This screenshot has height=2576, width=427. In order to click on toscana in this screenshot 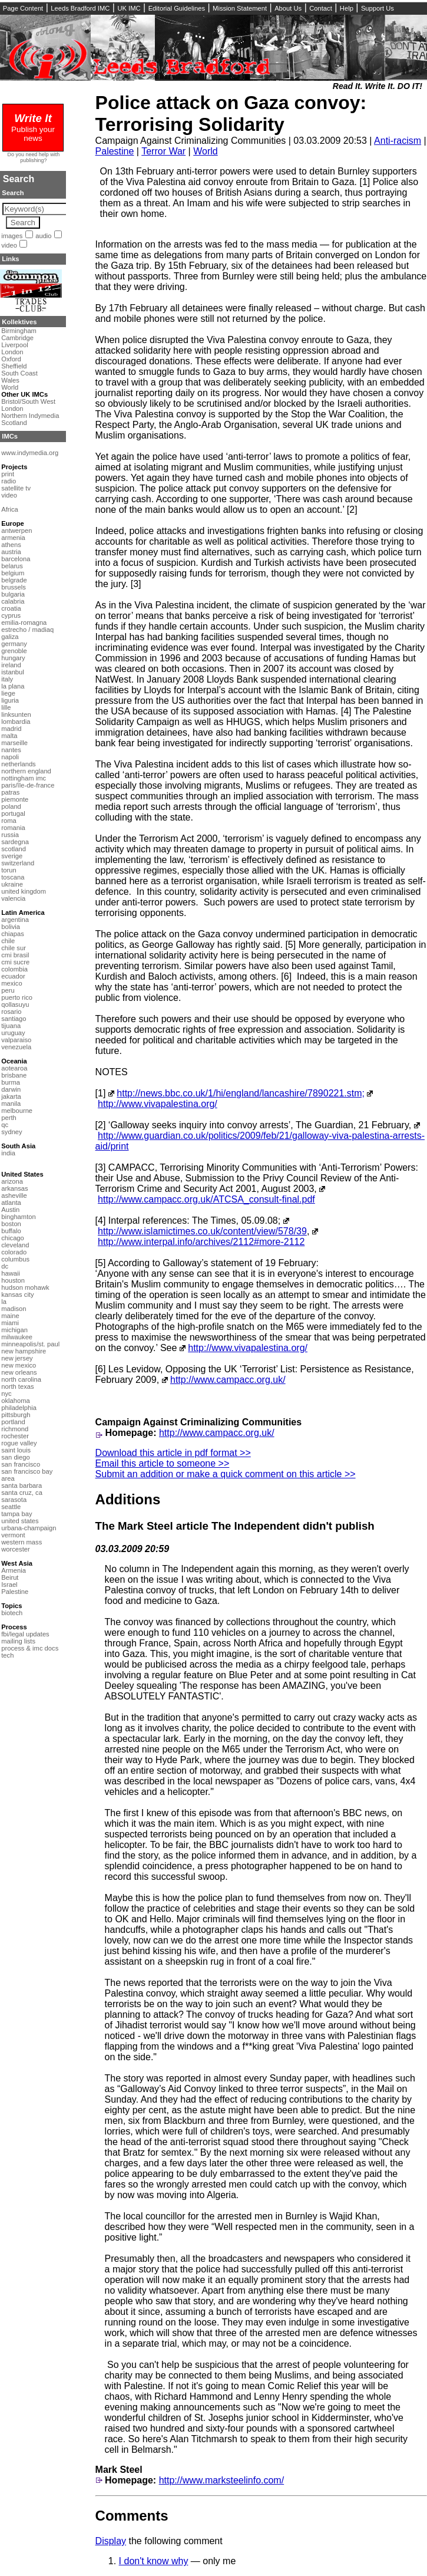, I will do `click(12, 877)`.